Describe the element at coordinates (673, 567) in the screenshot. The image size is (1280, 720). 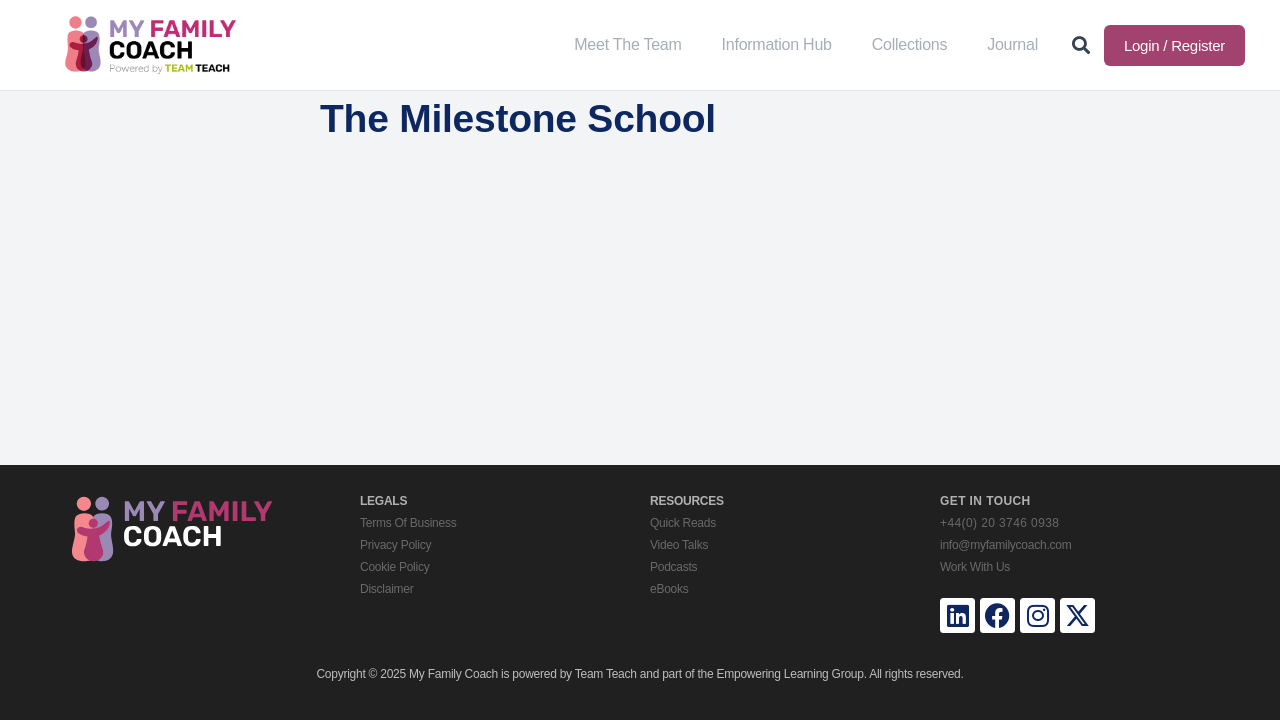
I see `Podcasts` at that location.